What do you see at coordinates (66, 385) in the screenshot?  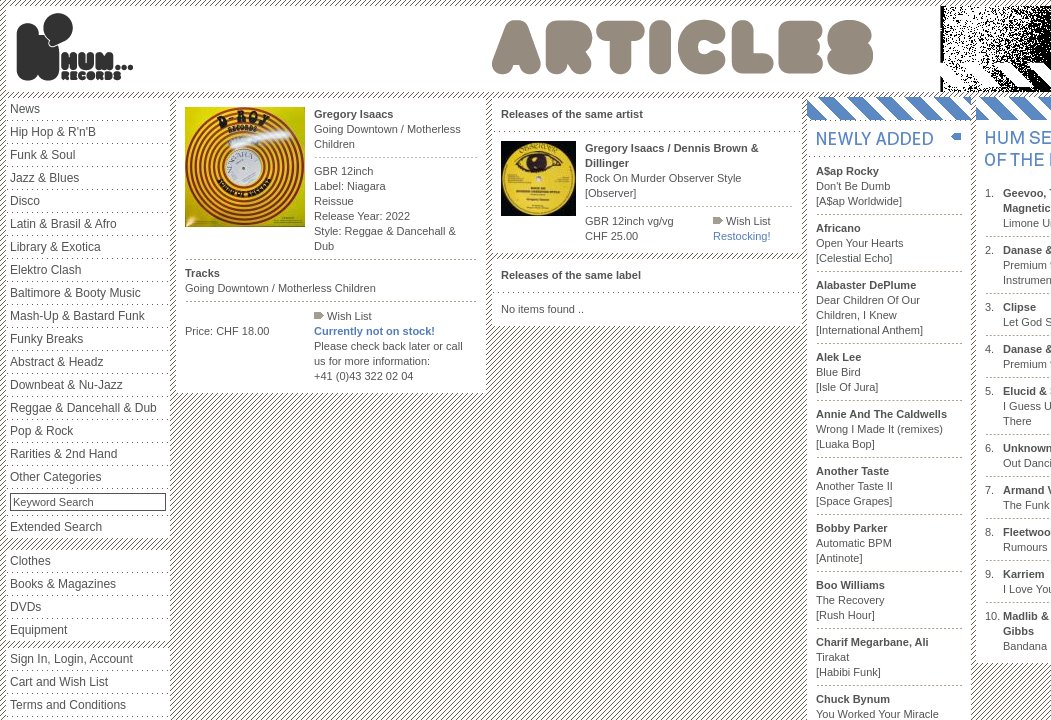 I see `Downbeat & Nu-Jazz` at bounding box center [66, 385].